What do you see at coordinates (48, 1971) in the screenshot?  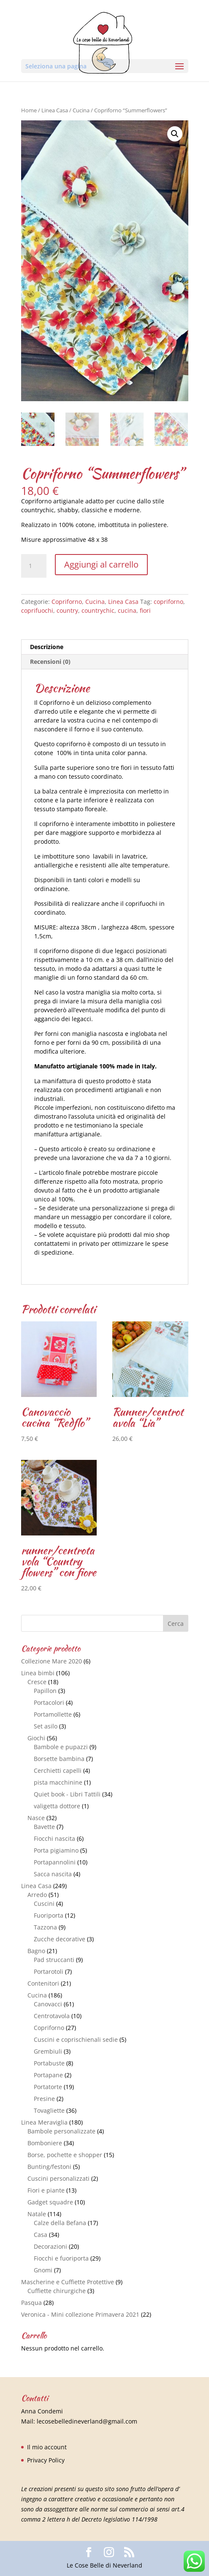 I see `Portarotoli` at bounding box center [48, 1971].